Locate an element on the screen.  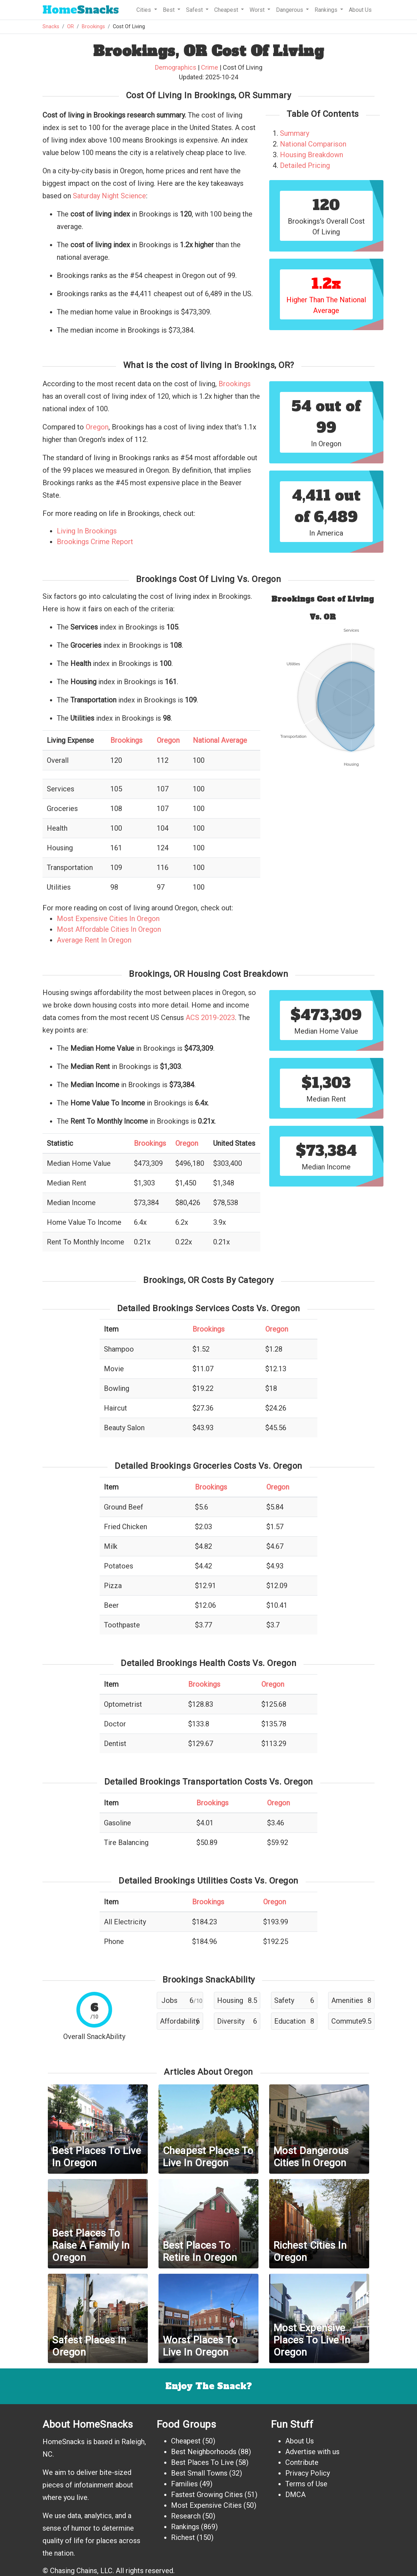
Cities [button] is located at coordinates (144, 9).